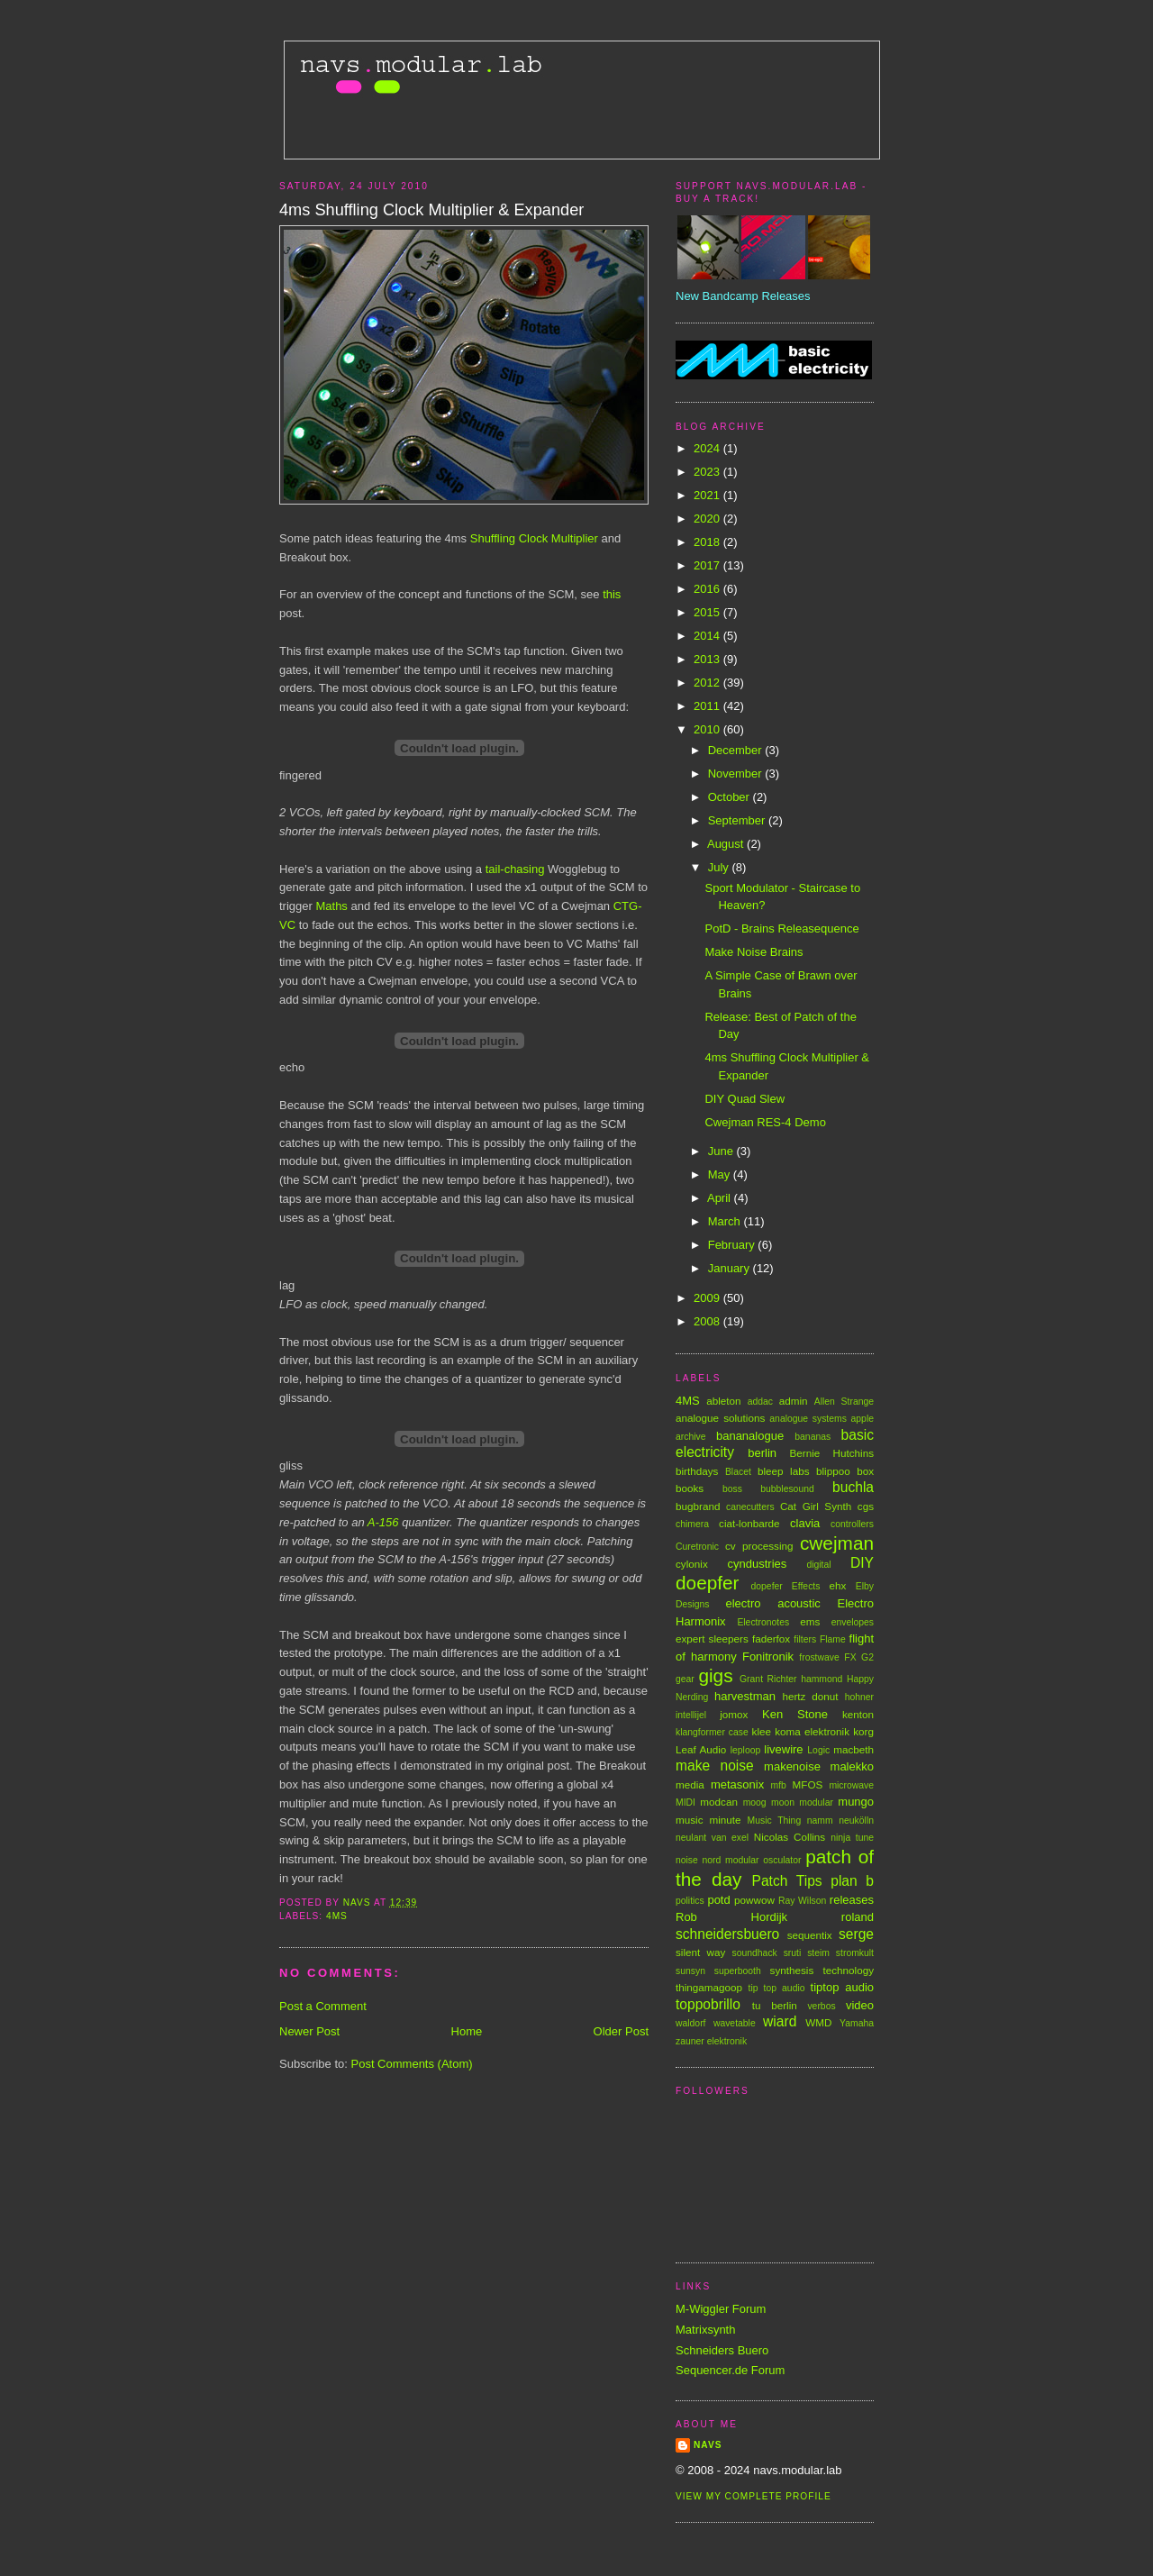  Describe the element at coordinates (802, 1901) in the screenshot. I see `Ray Wilson` at that location.